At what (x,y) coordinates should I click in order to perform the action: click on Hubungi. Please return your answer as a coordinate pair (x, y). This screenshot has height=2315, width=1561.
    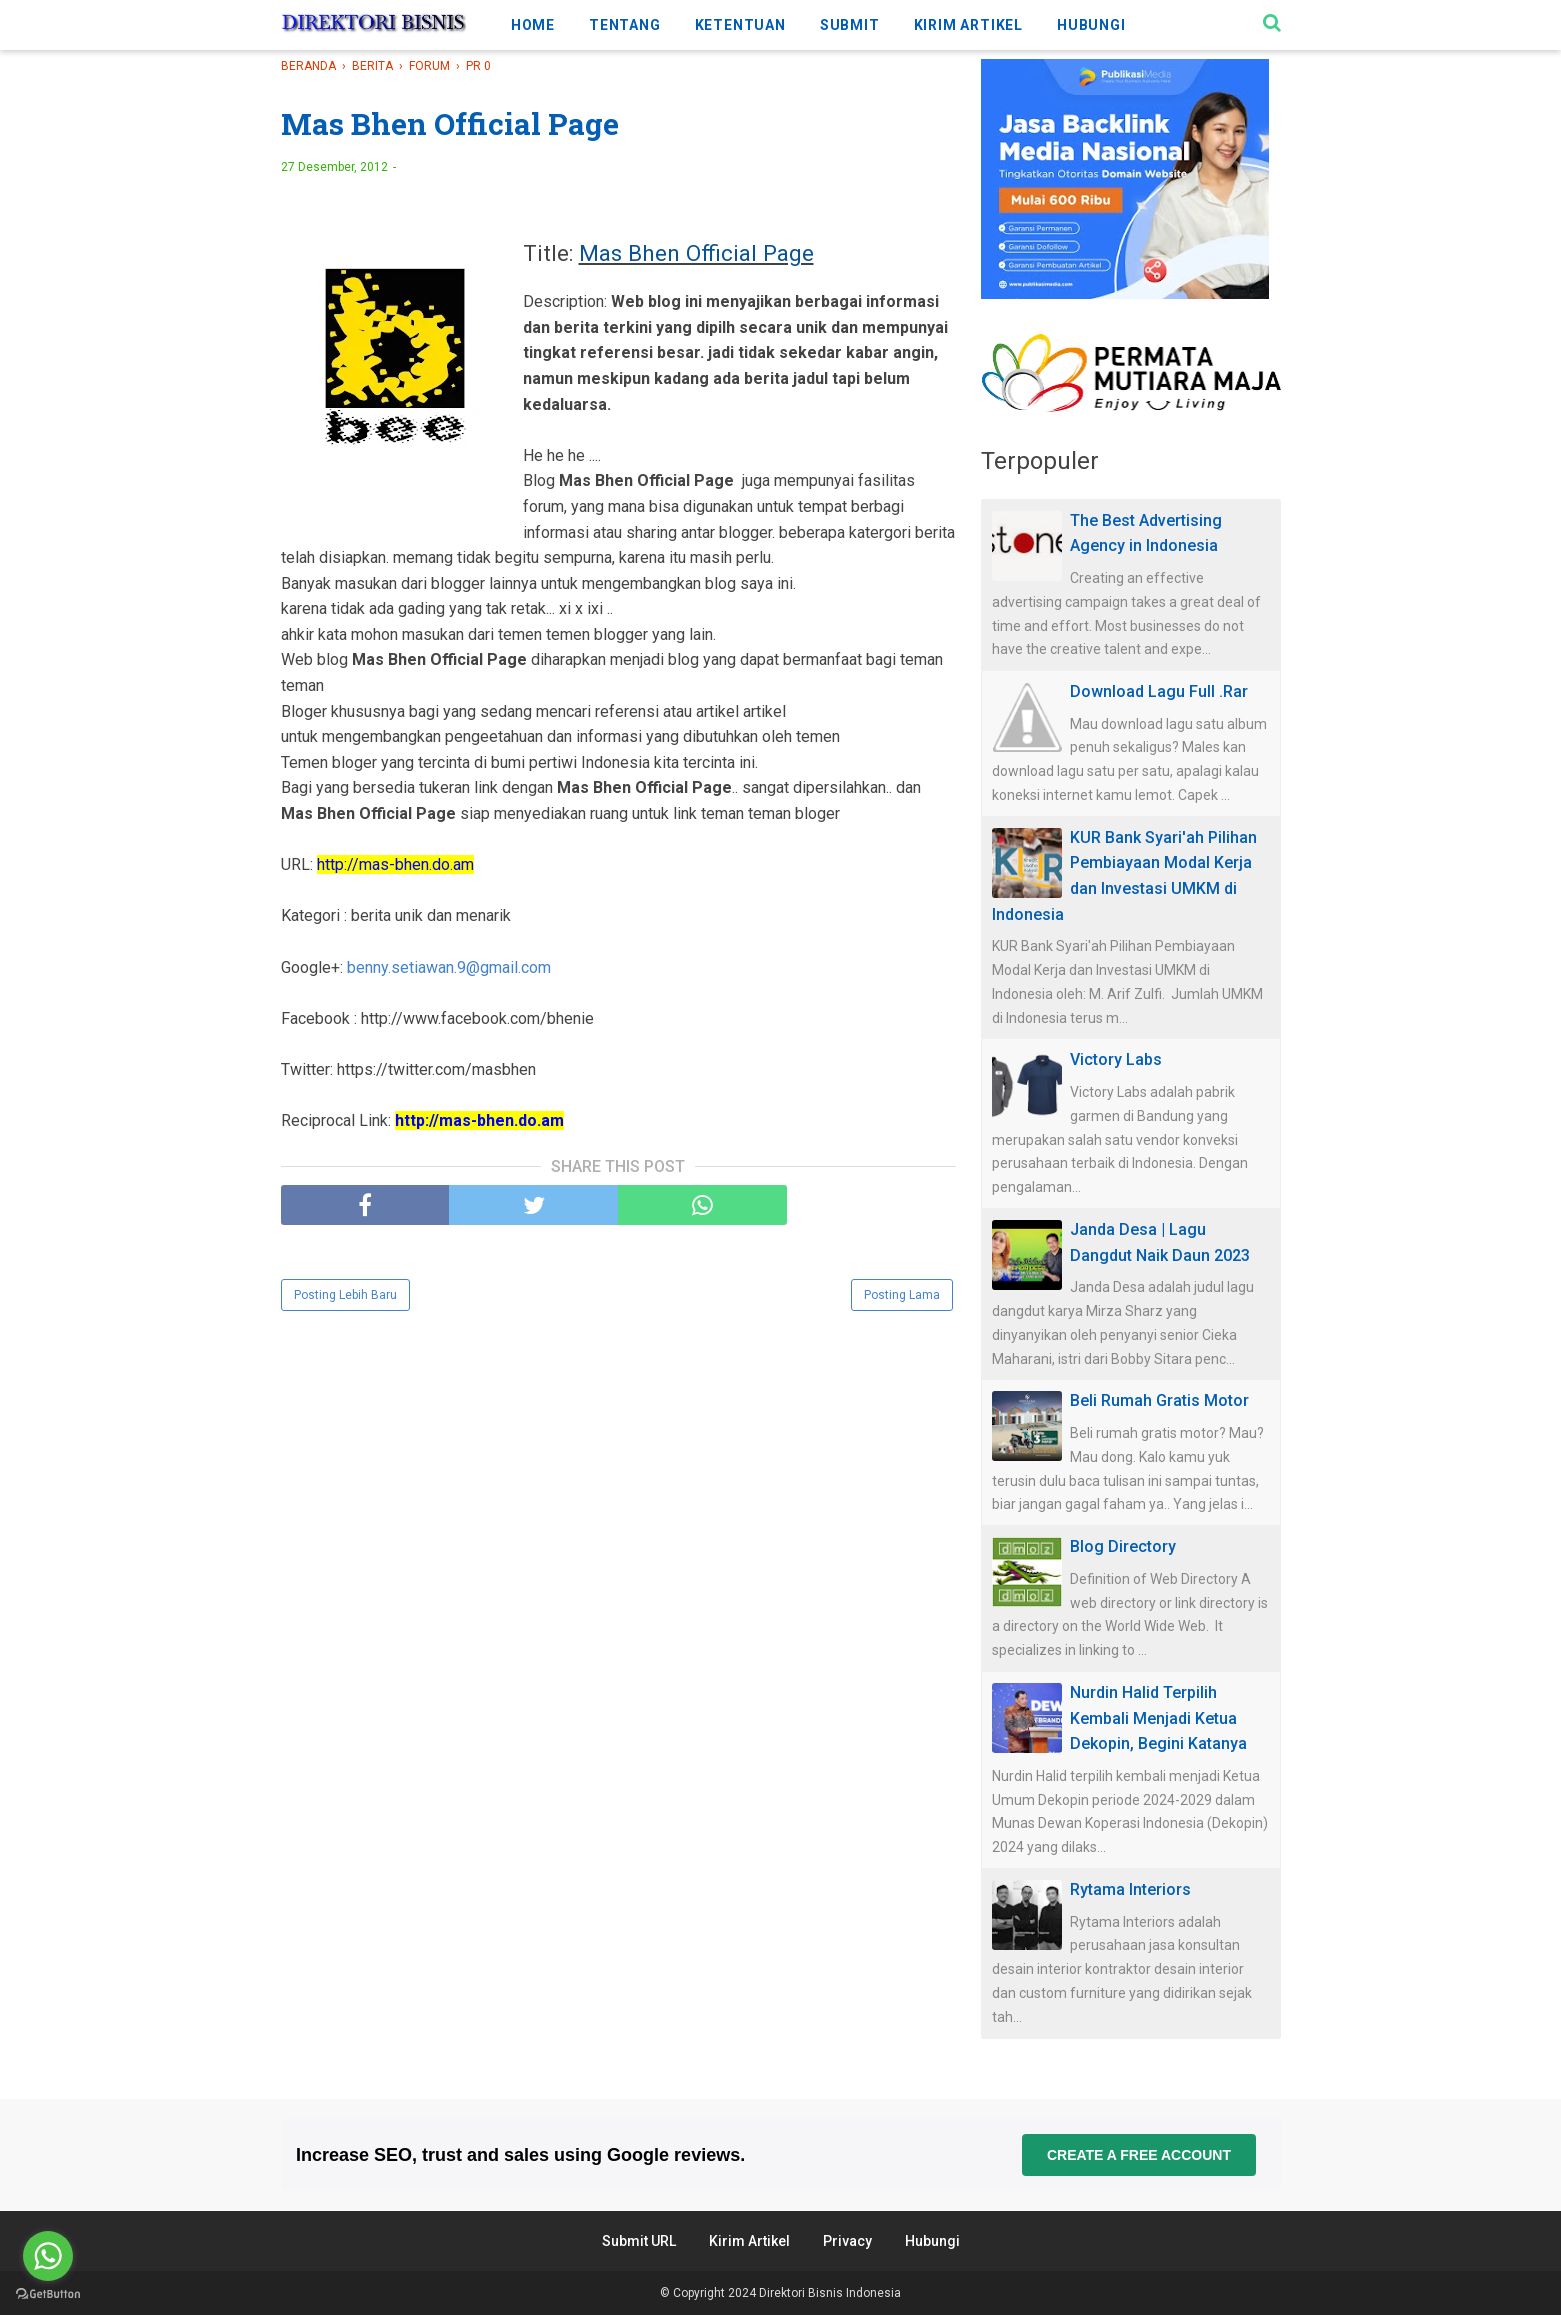
    Looking at the image, I should click on (932, 2241).